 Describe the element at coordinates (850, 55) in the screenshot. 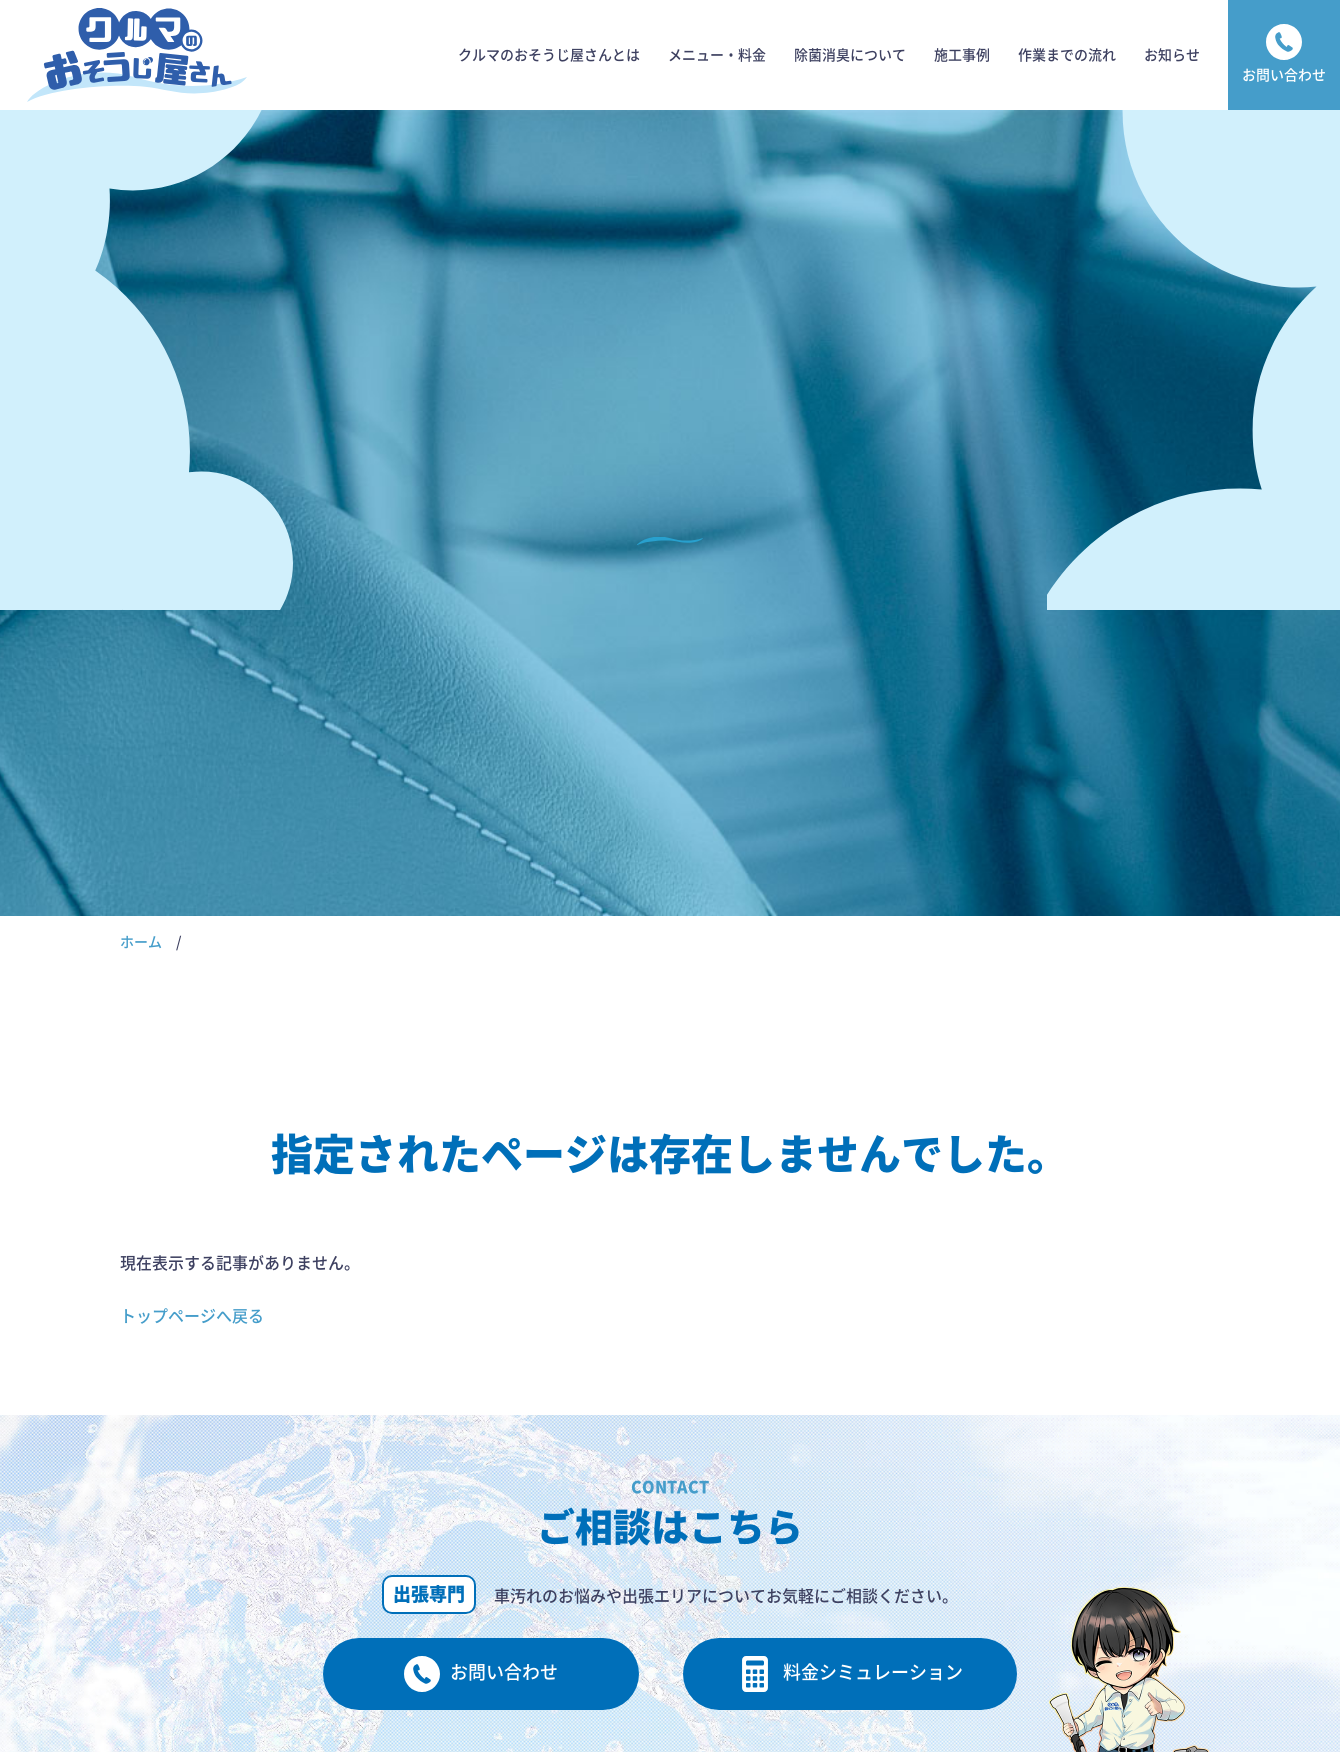

I see `除菌消臭について` at that location.